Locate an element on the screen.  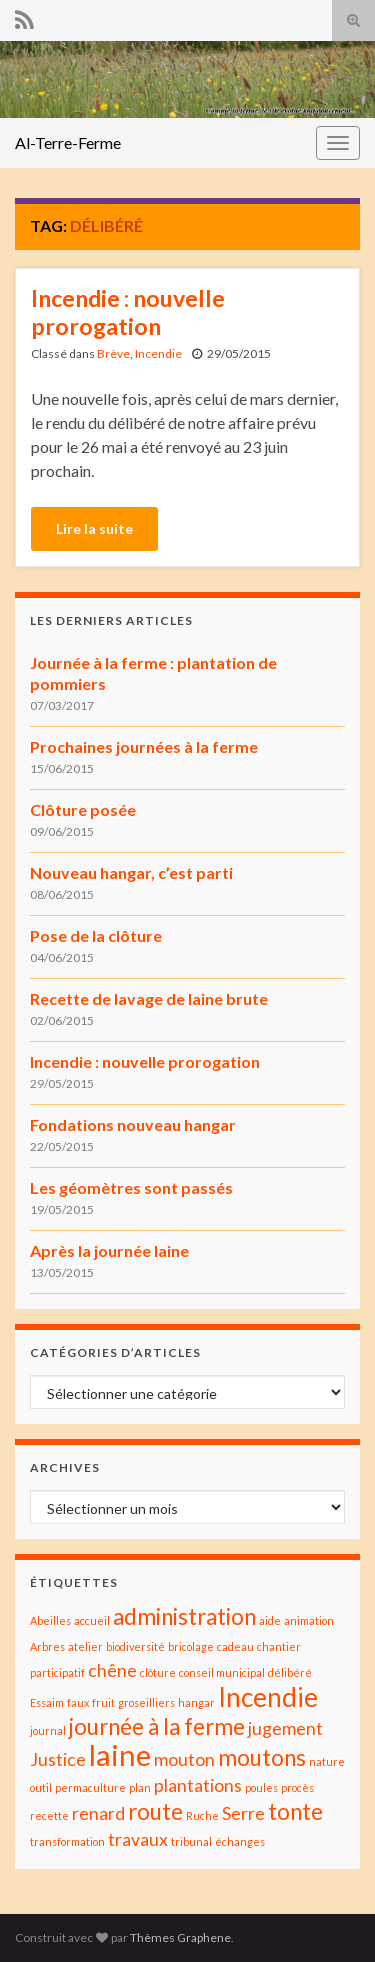
plantations [plantations (2 éléments)] is located at coordinates (198, 1785).